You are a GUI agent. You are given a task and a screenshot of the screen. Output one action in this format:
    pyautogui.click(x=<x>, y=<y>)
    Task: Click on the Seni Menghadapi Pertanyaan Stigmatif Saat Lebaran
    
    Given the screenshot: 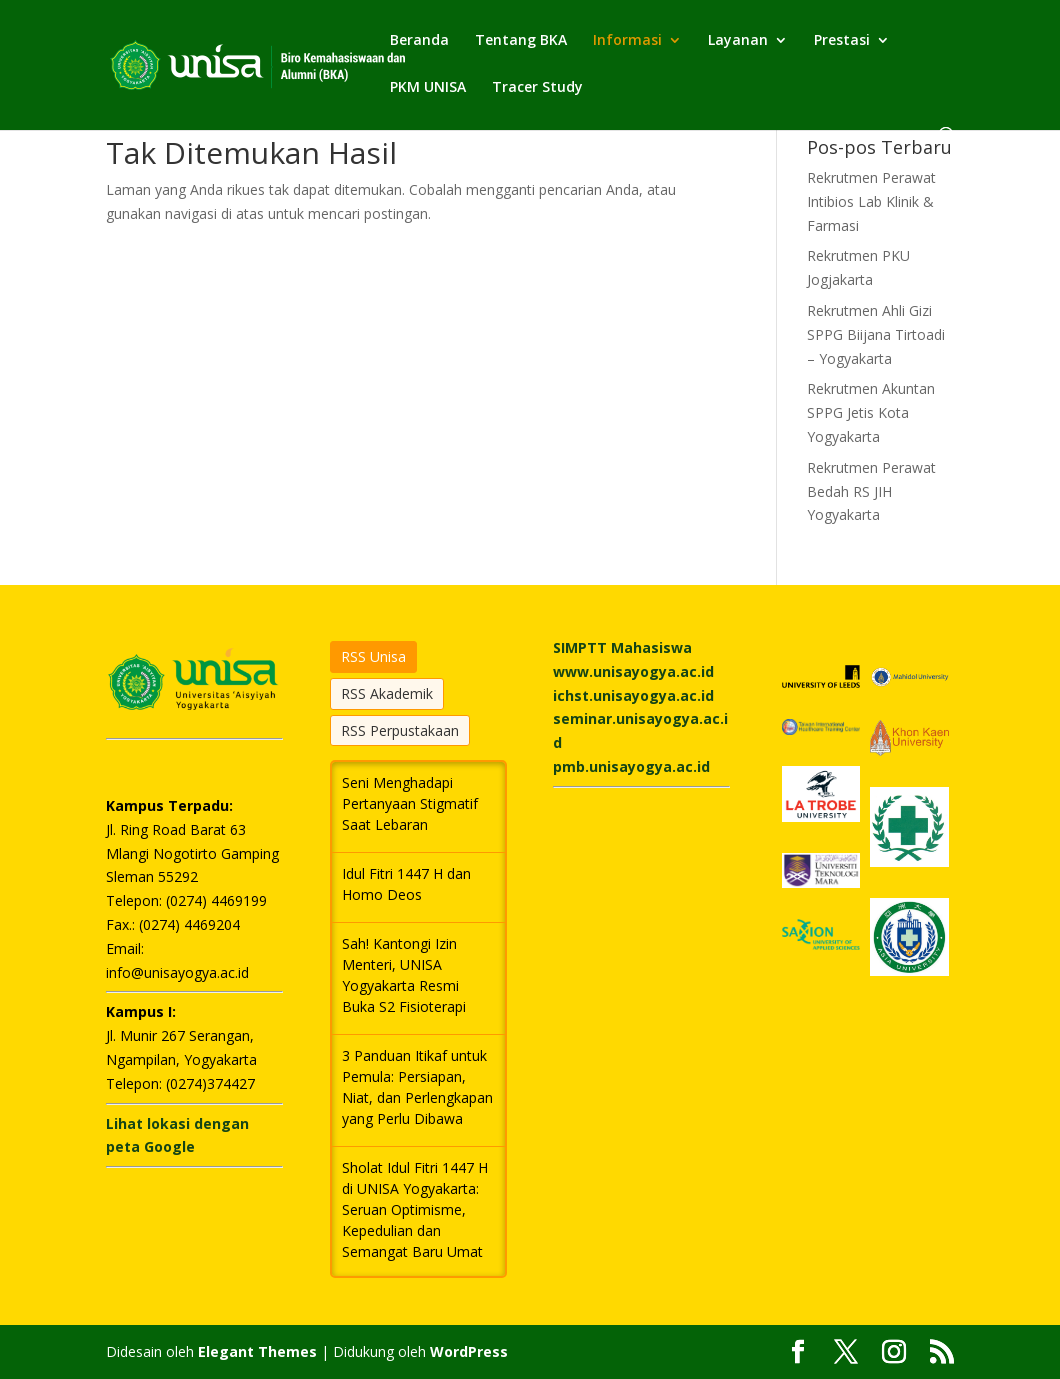 What is the action you would take?
    pyautogui.click(x=410, y=803)
    